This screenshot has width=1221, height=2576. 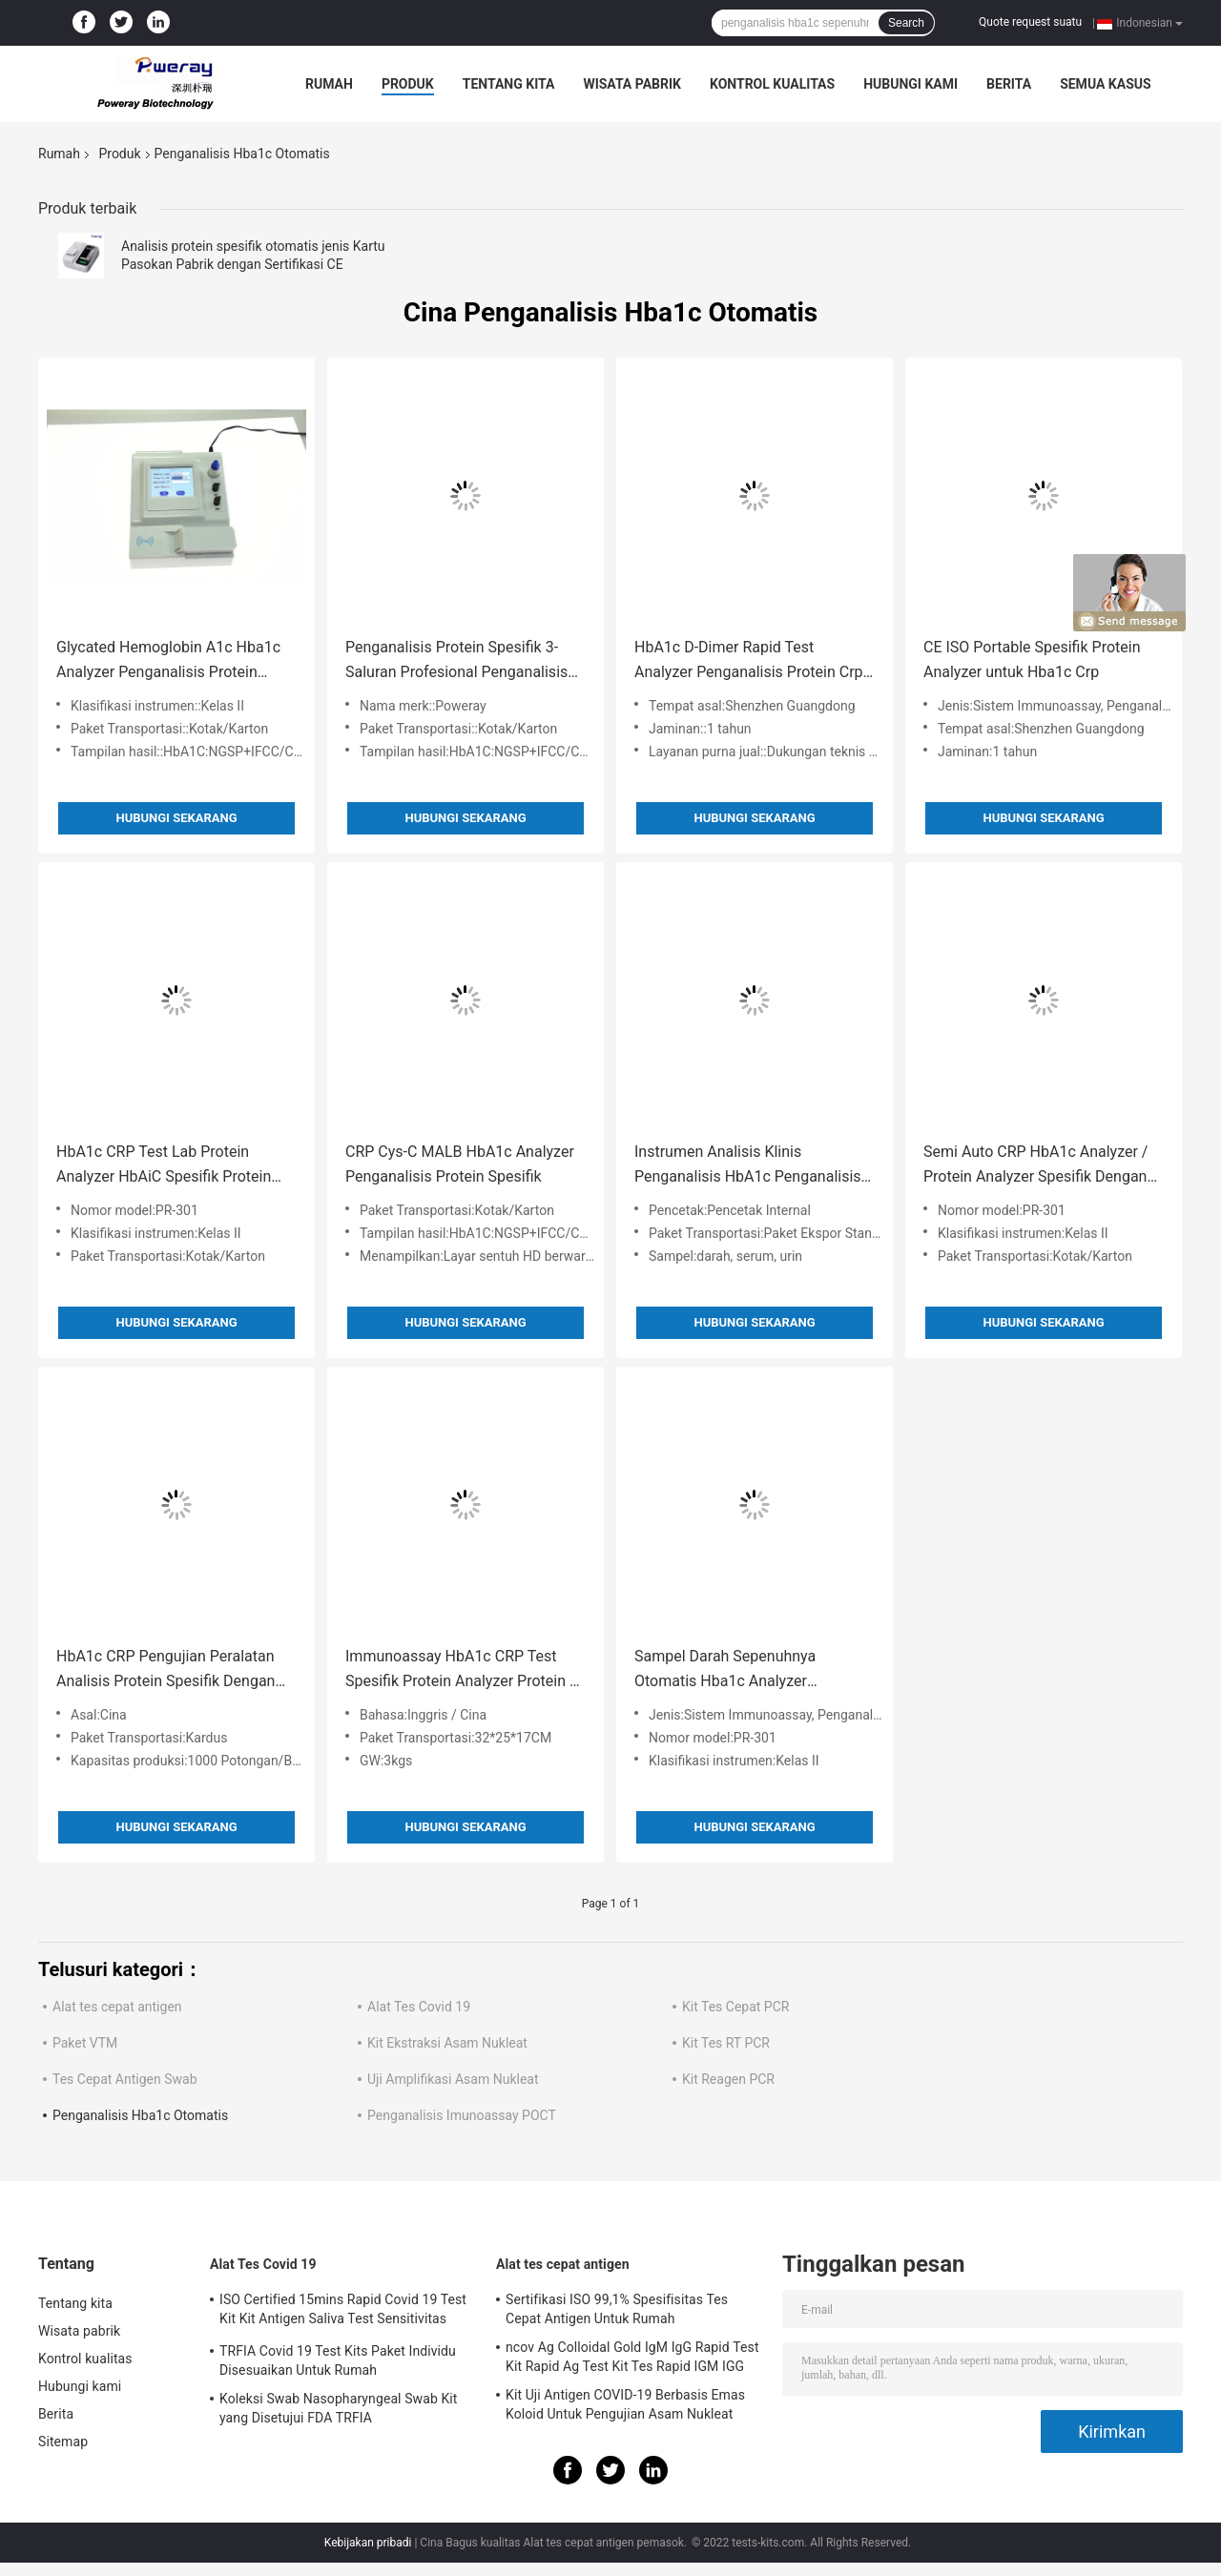 I want to click on Kit Ekstraksi Asam Nukleat, so click(x=447, y=2042).